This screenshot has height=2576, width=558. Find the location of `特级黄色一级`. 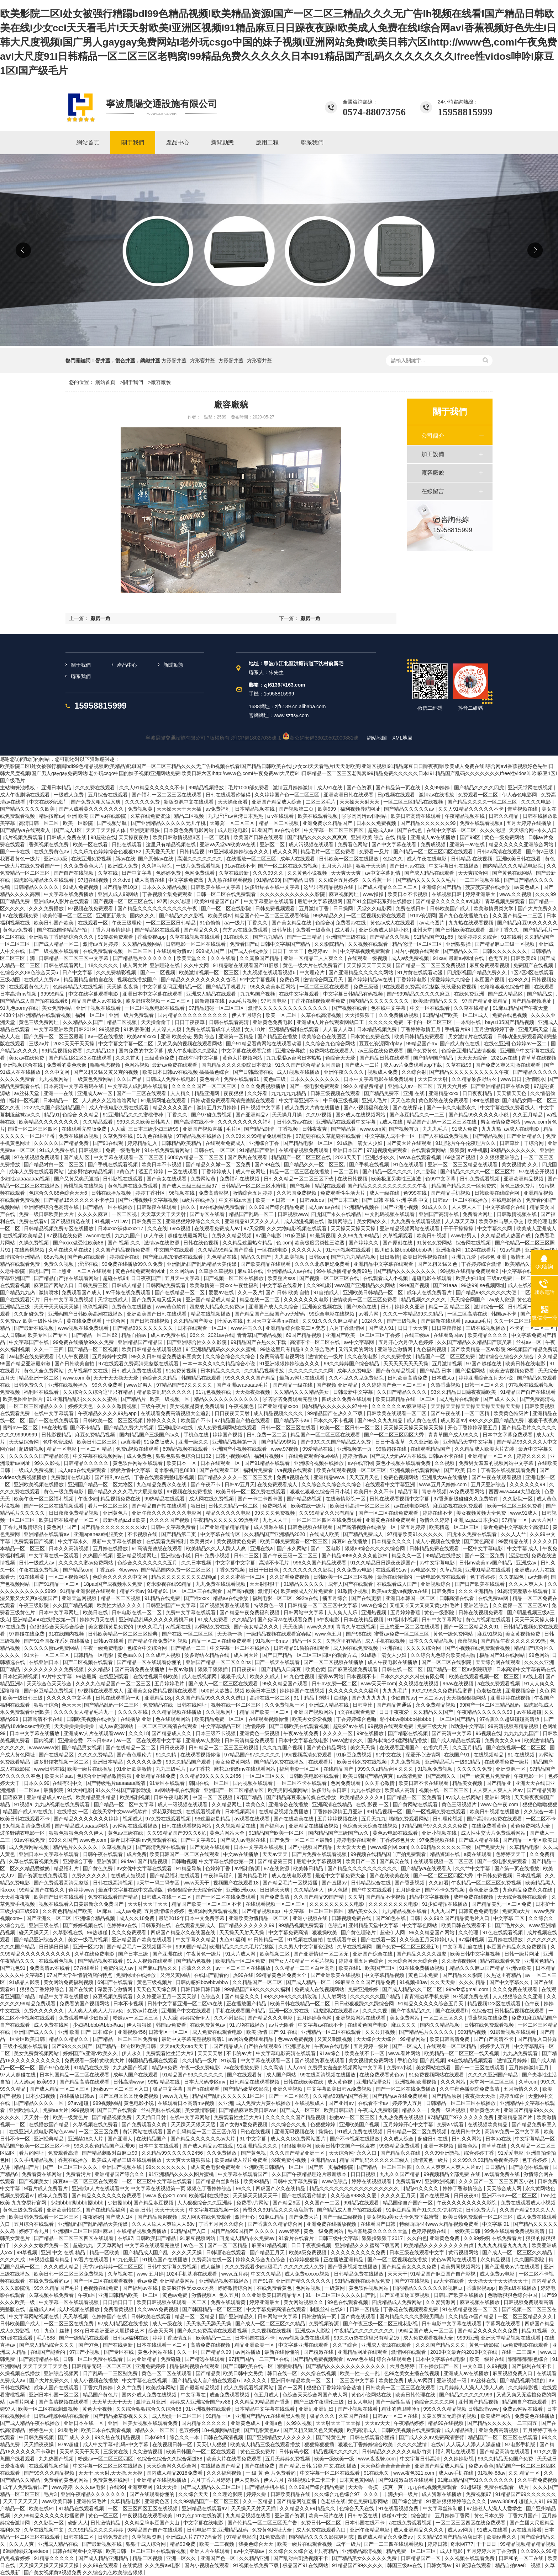

特级黄色一级 is located at coordinates (269, 1605).